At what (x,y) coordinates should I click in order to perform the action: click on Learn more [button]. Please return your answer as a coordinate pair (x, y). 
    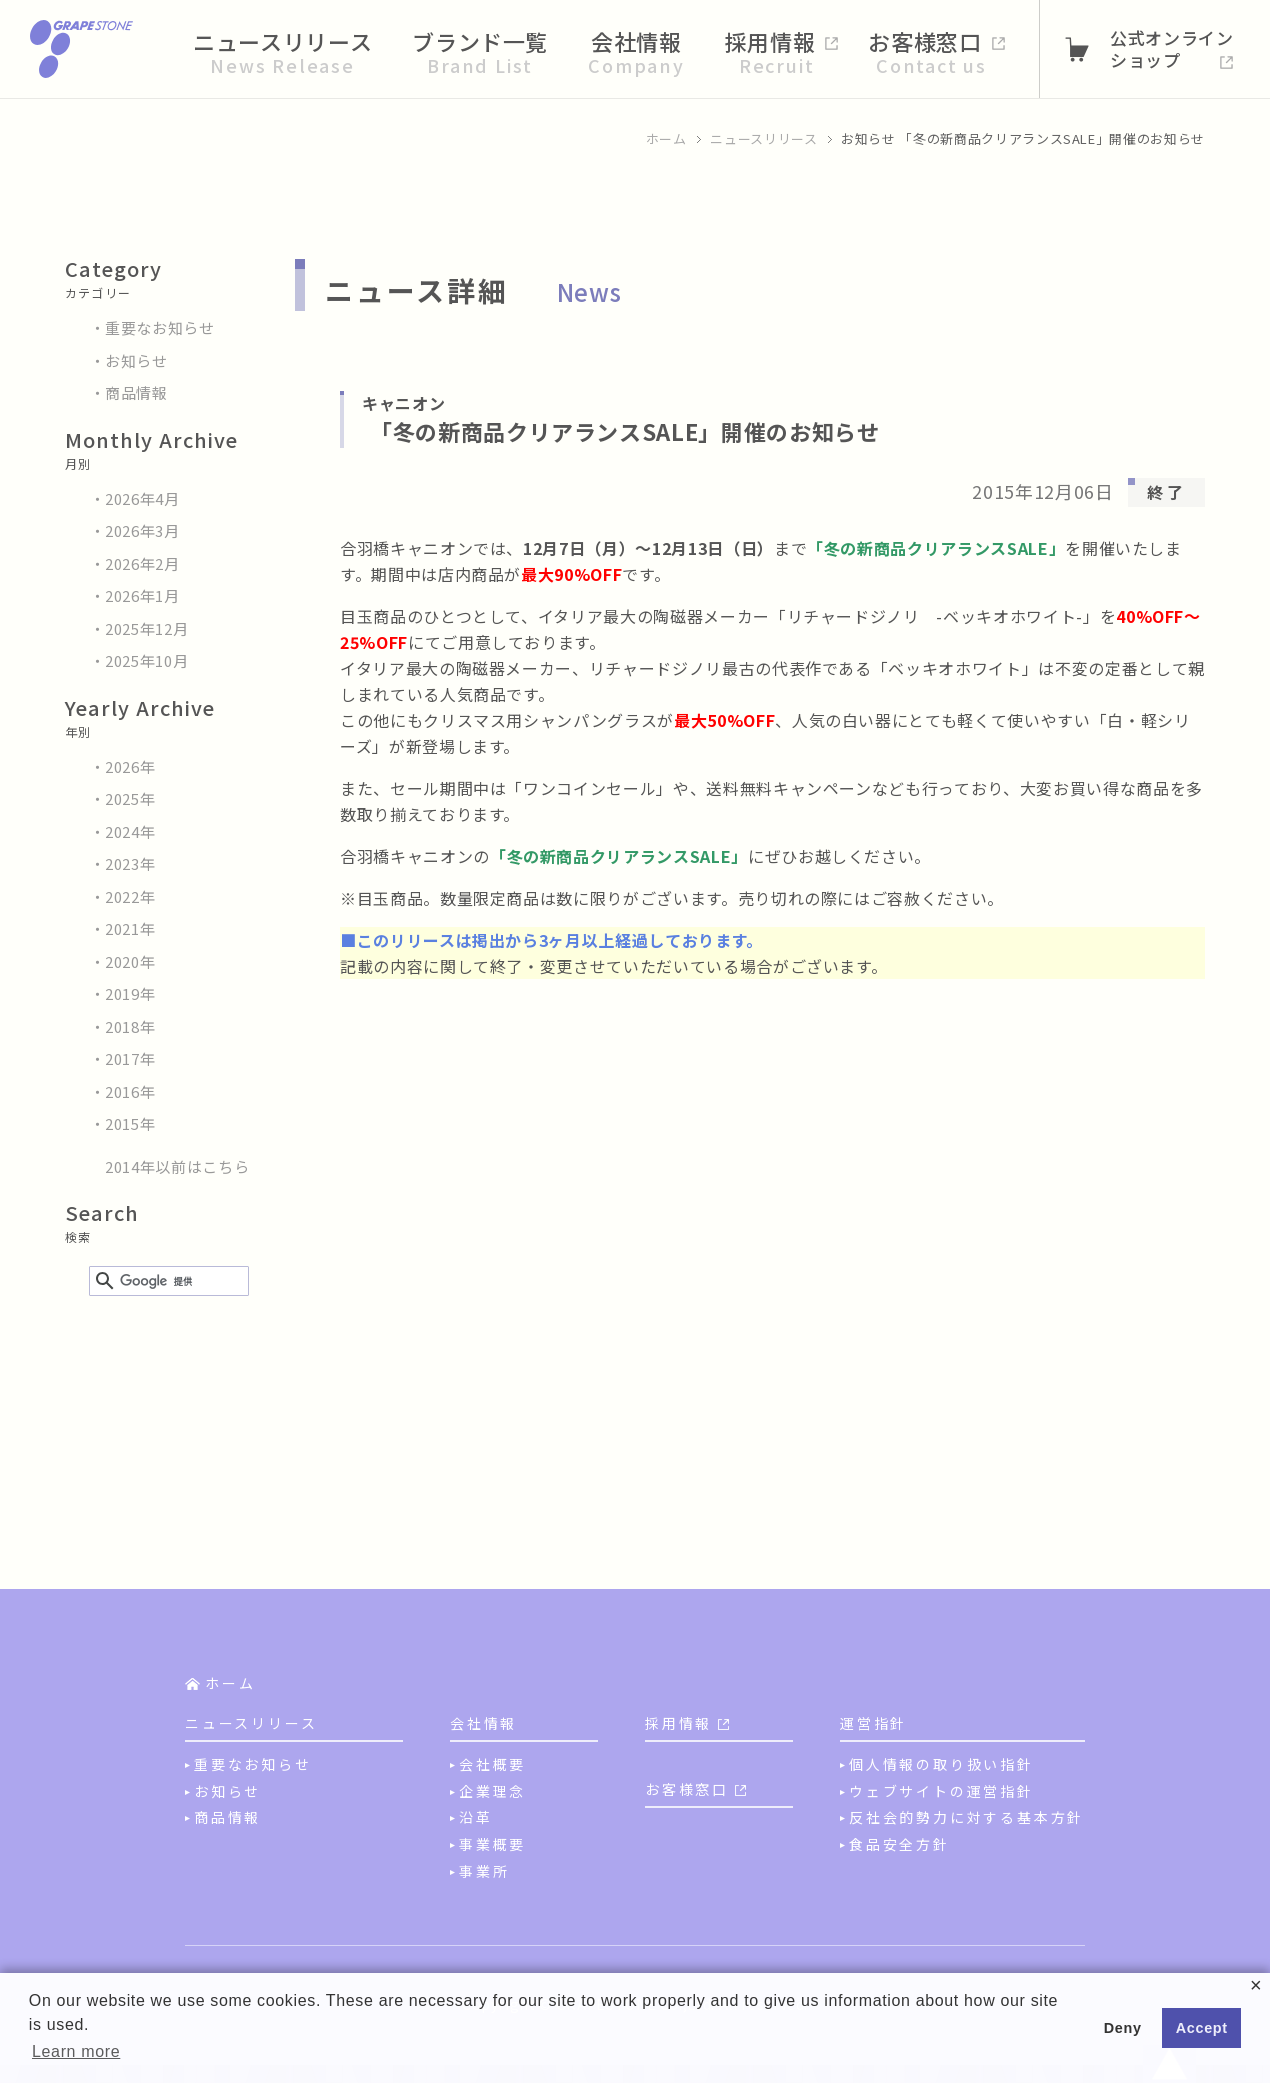
    Looking at the image, I should click on (76, 2051).